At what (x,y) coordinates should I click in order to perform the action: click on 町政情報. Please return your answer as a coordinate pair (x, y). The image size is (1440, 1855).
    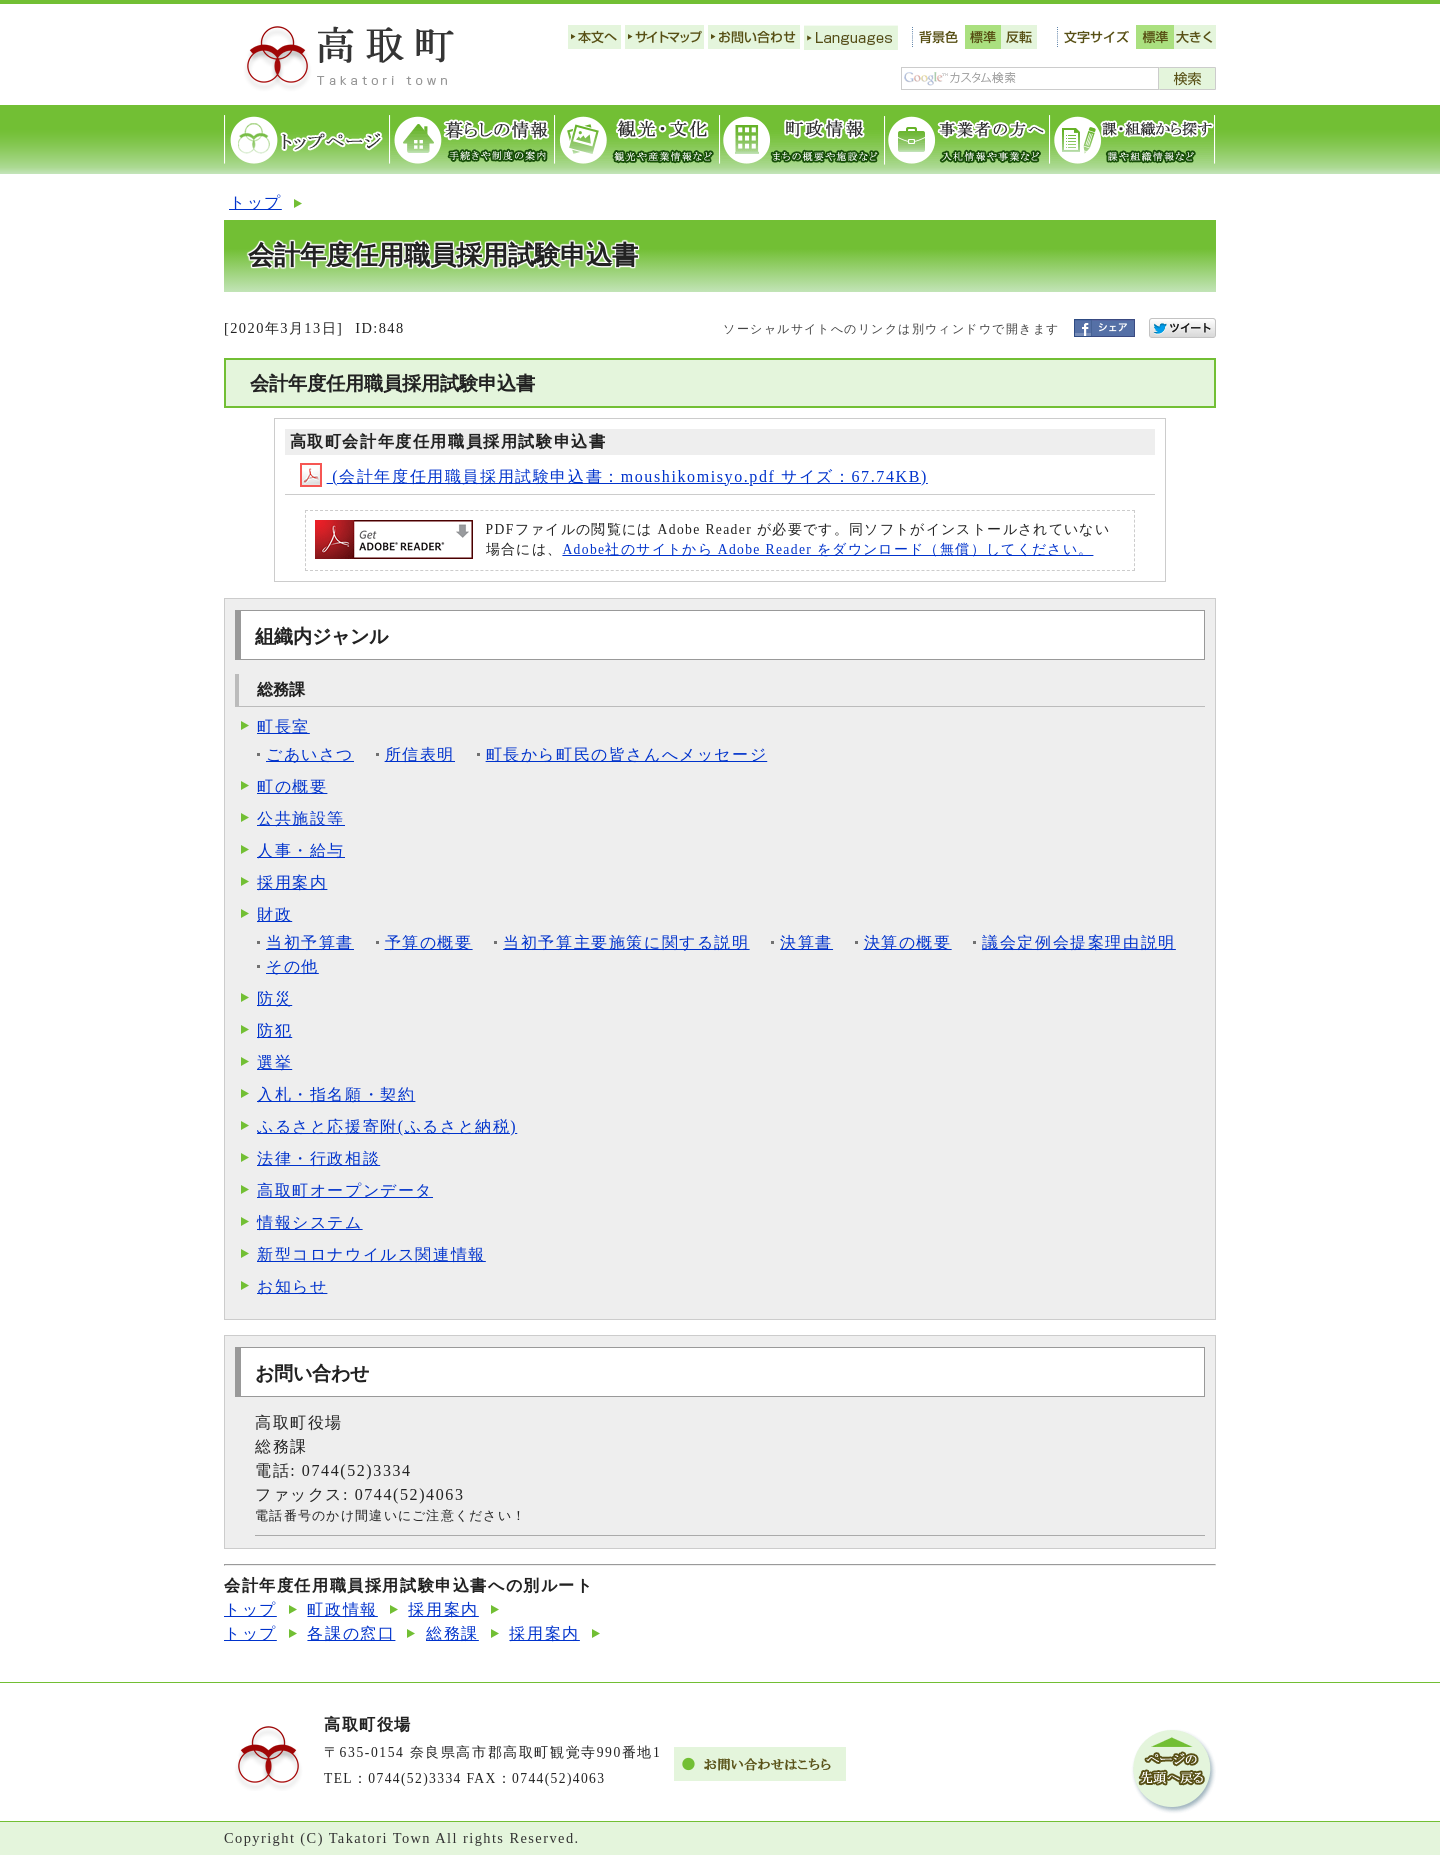
    Looking at the image, I should click on (342, 1609).